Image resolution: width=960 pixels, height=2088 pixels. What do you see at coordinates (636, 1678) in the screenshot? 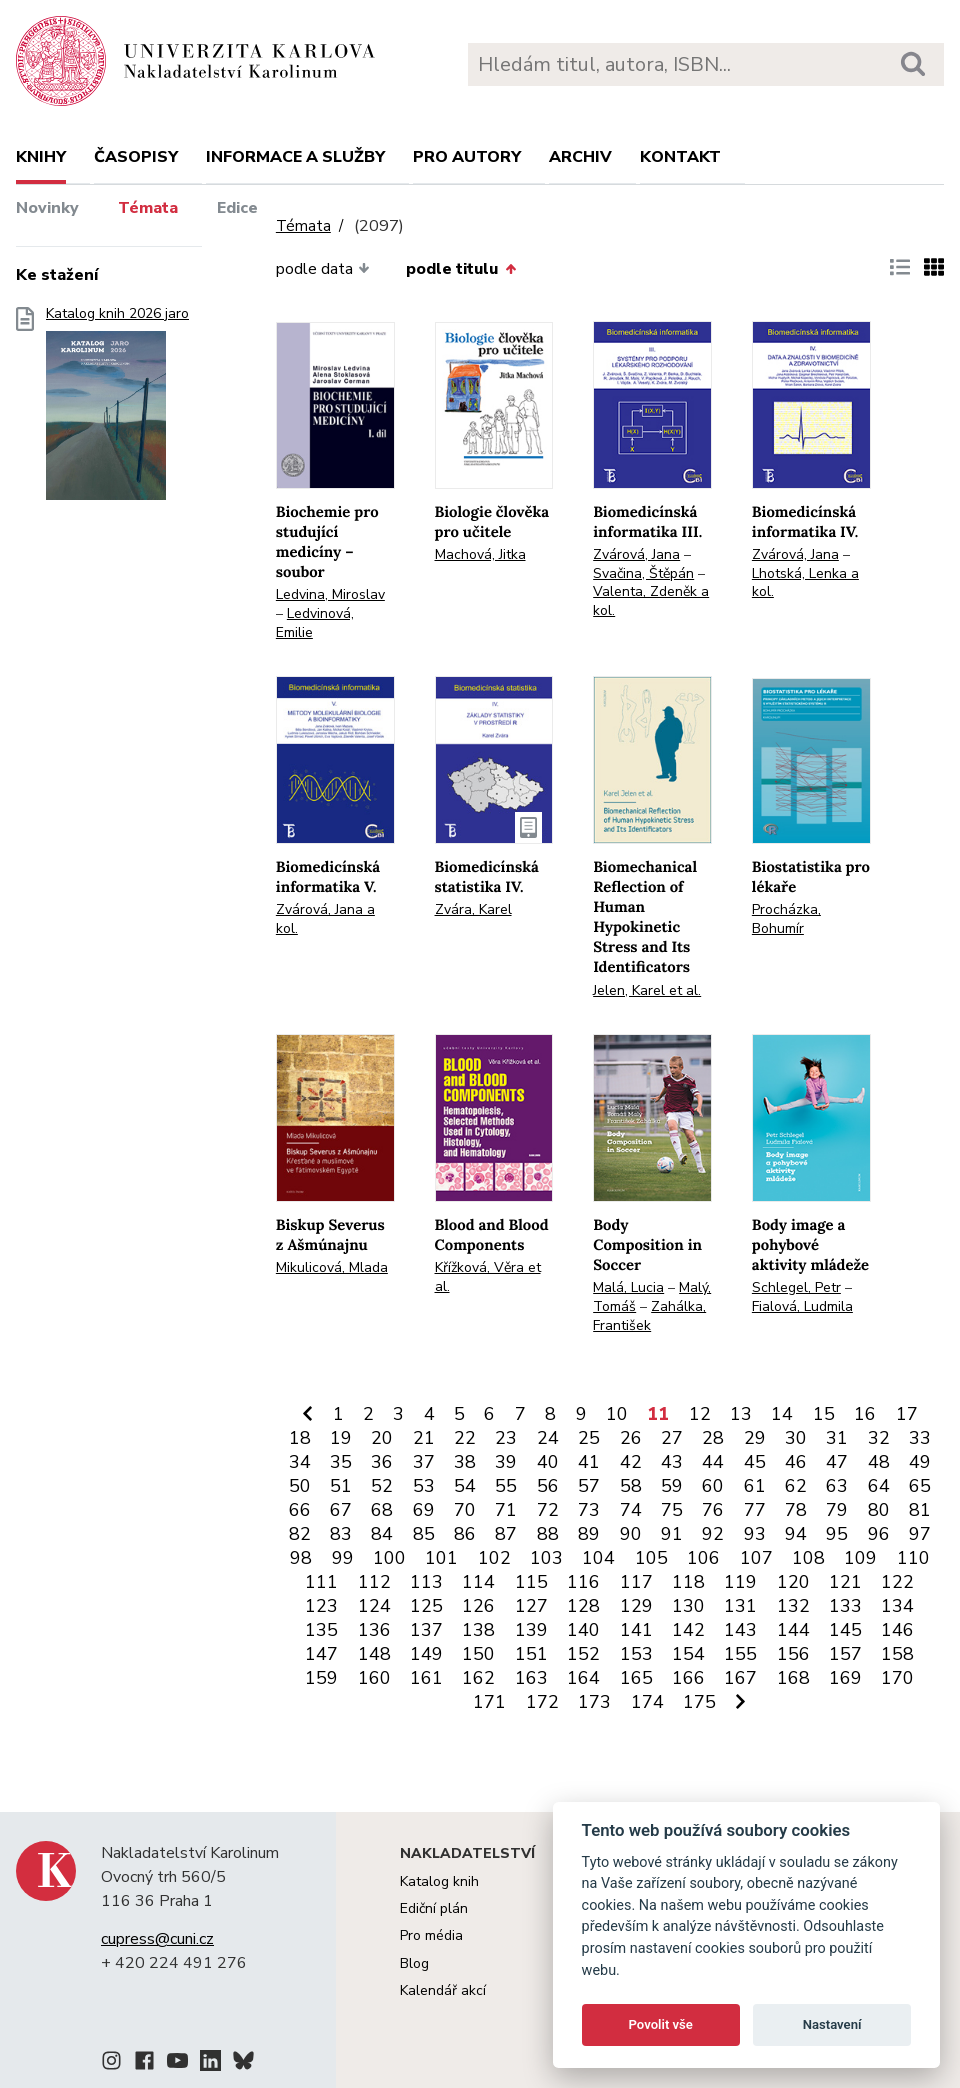
I see `165` at bounding box center [636, 1678].